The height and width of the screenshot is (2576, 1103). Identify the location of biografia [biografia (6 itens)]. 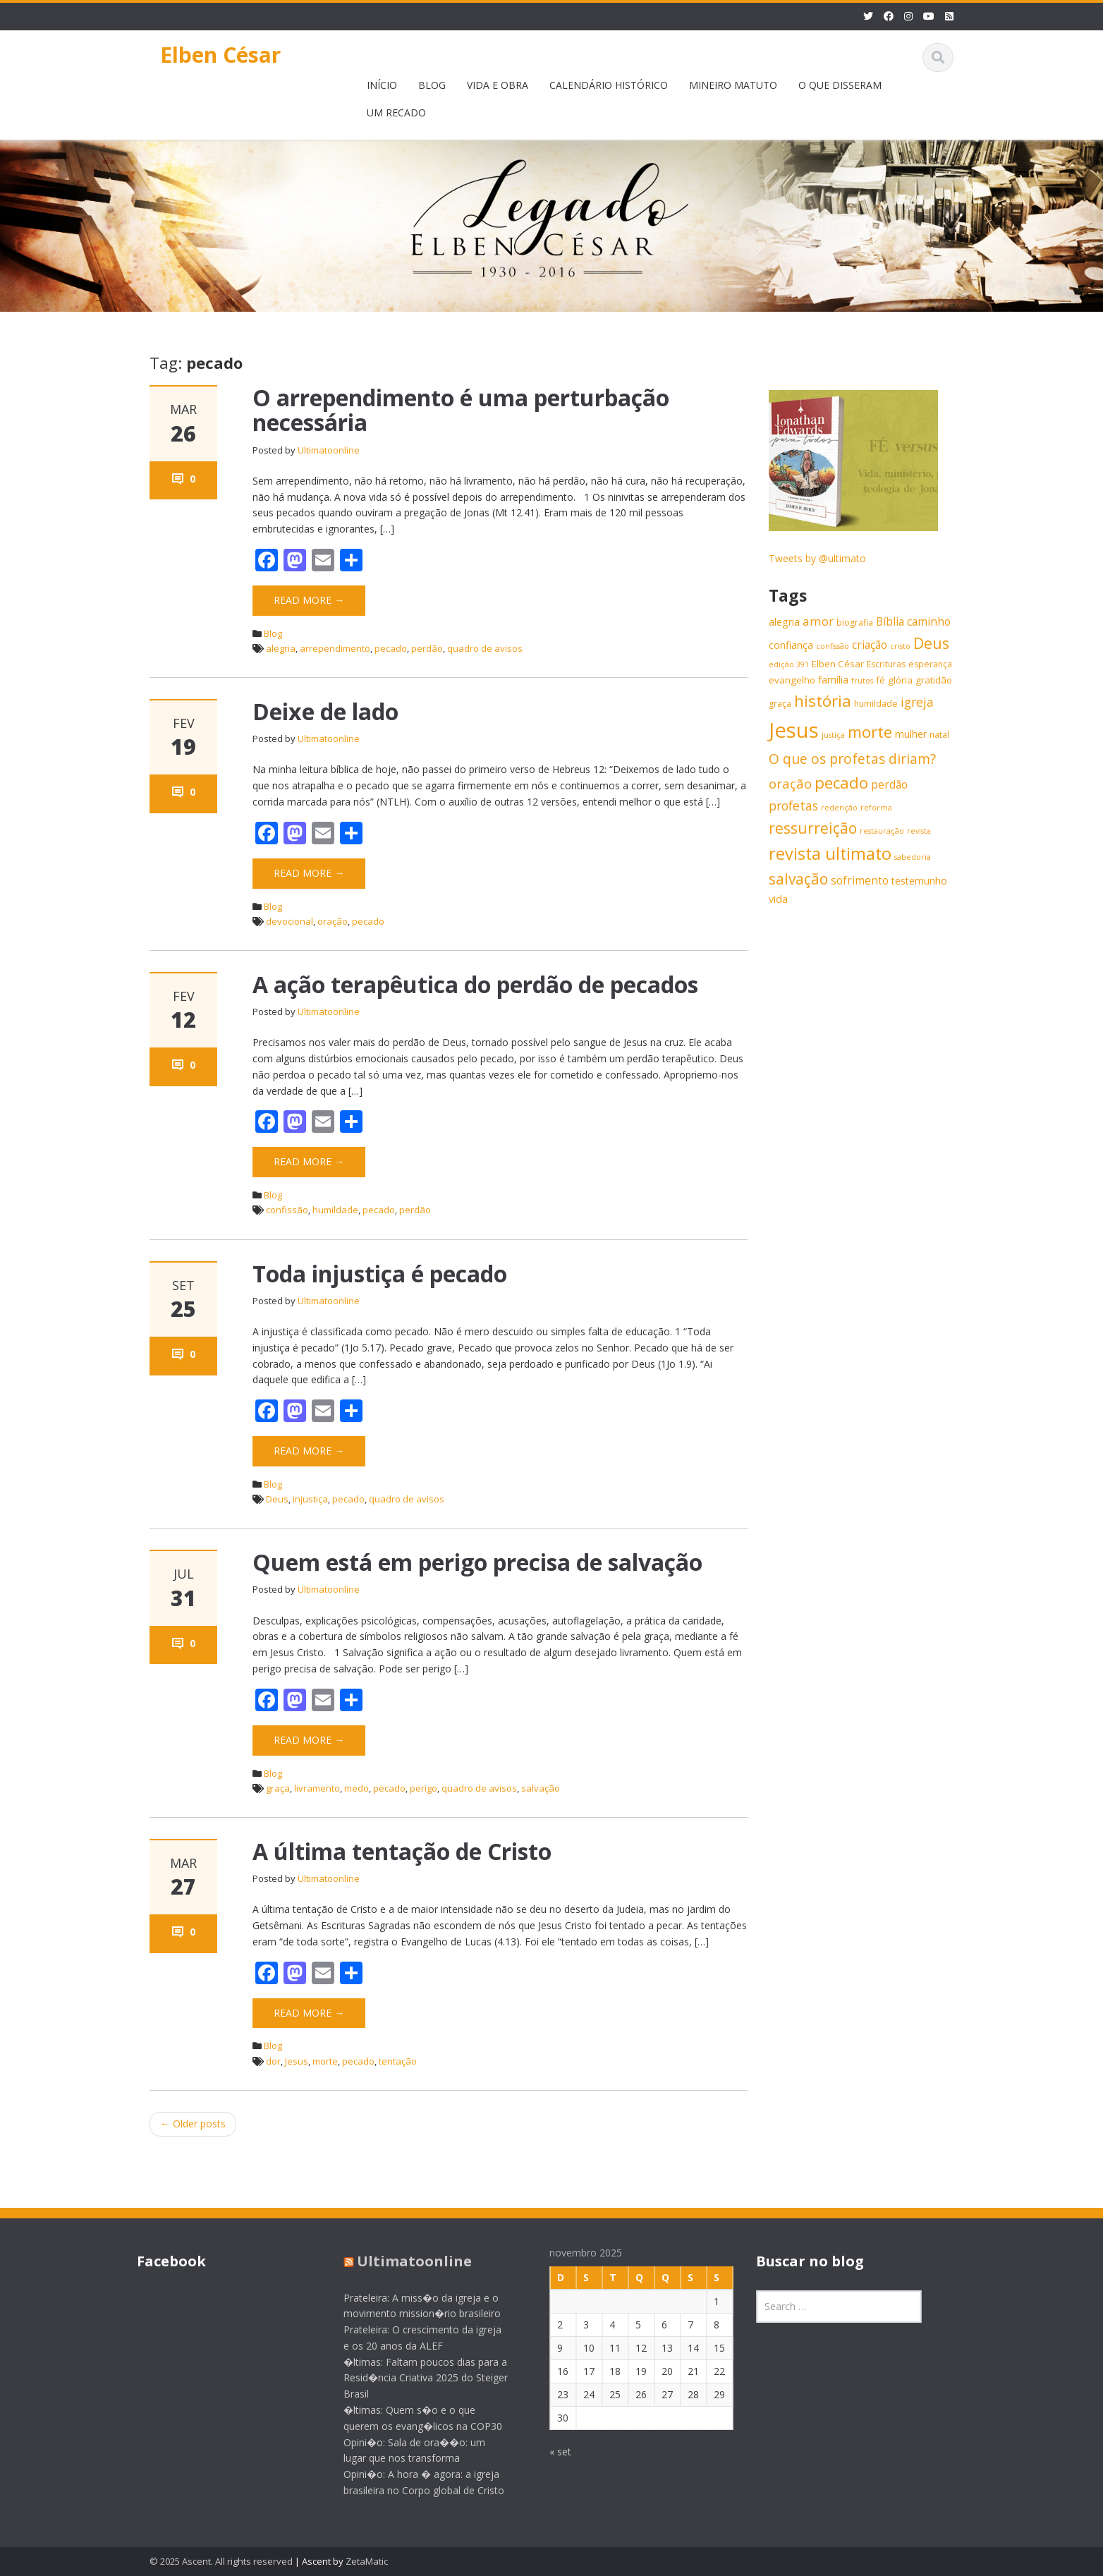
(854, 622).